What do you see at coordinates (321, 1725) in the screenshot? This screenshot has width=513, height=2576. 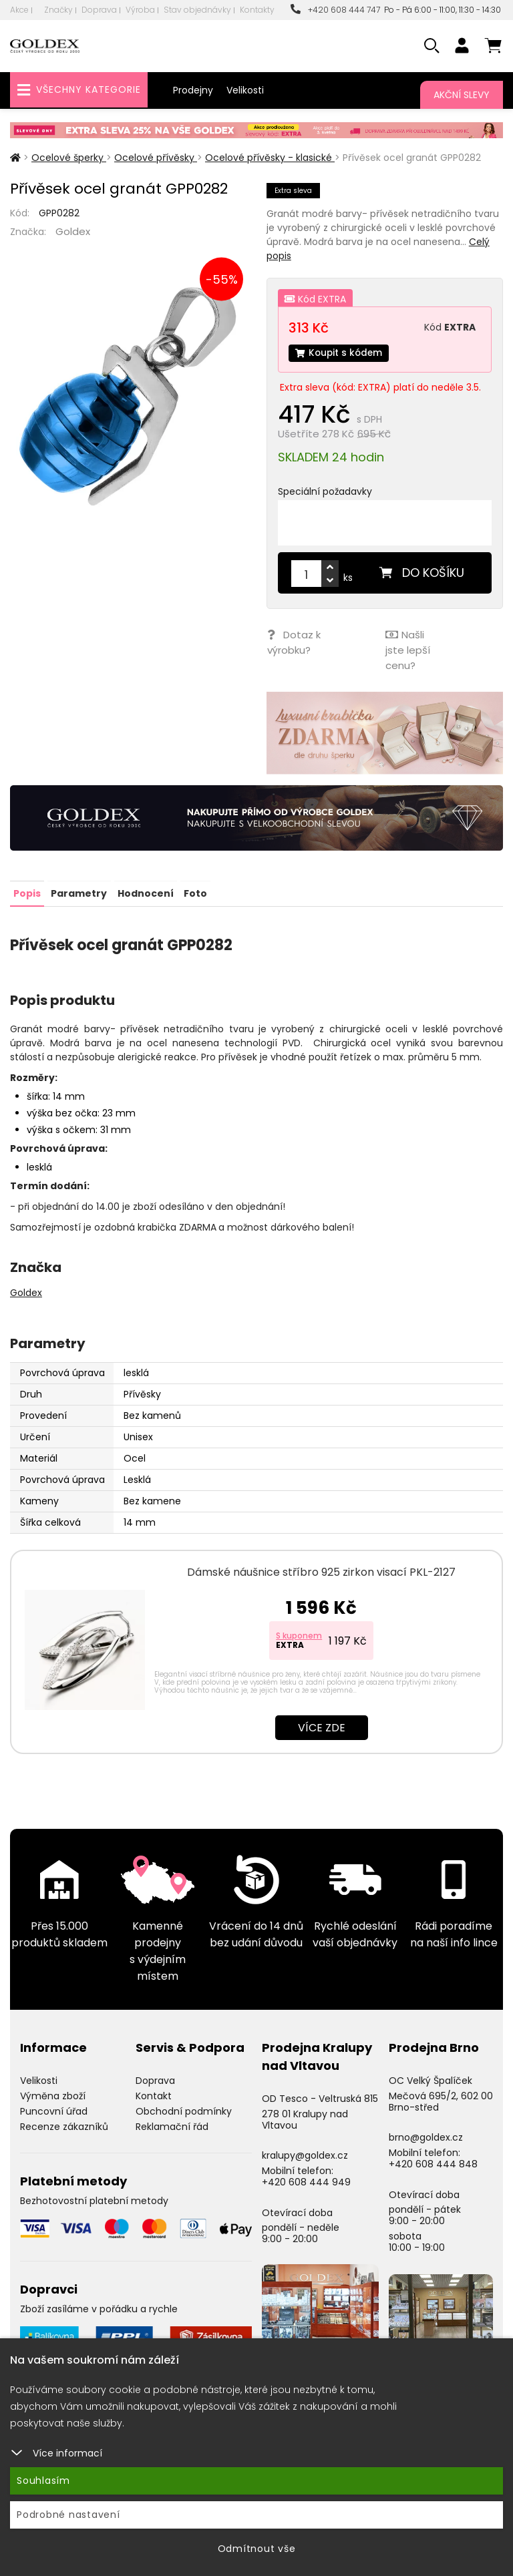 I see `Více zde` at bounding box center [321, 1725].